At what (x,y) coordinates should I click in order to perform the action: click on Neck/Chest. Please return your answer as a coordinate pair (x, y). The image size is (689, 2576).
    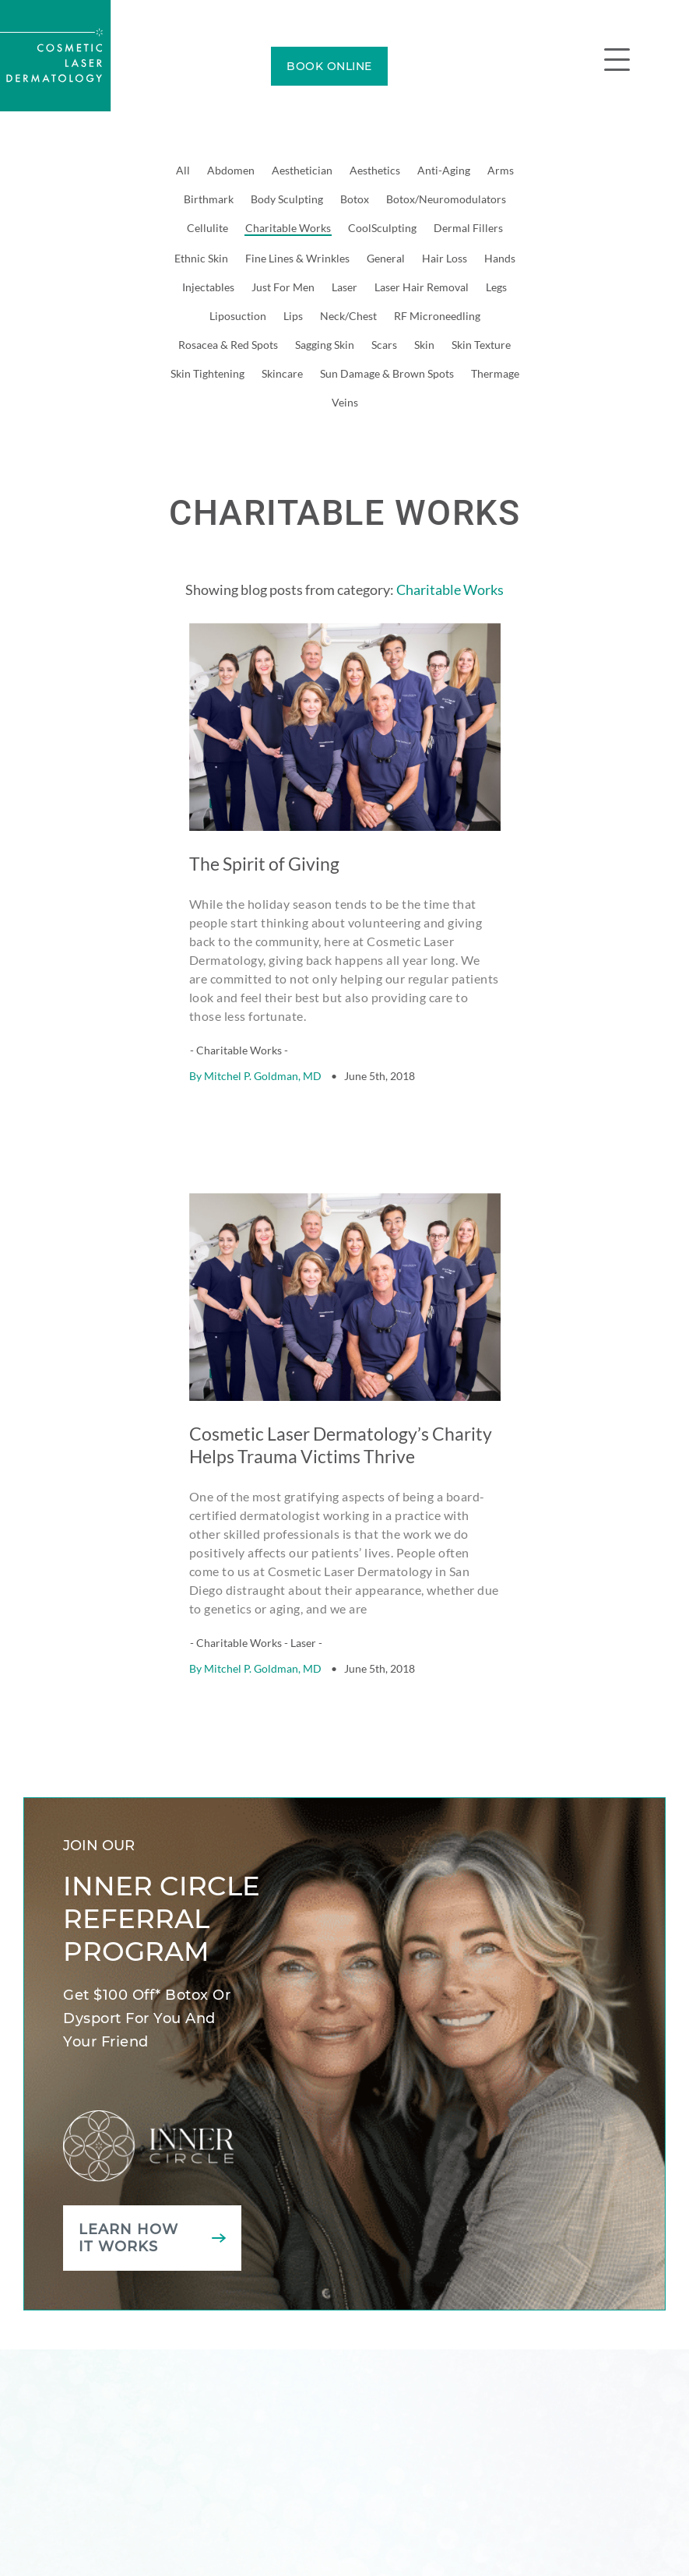
    Looking at the image, I should click on (348, 315).